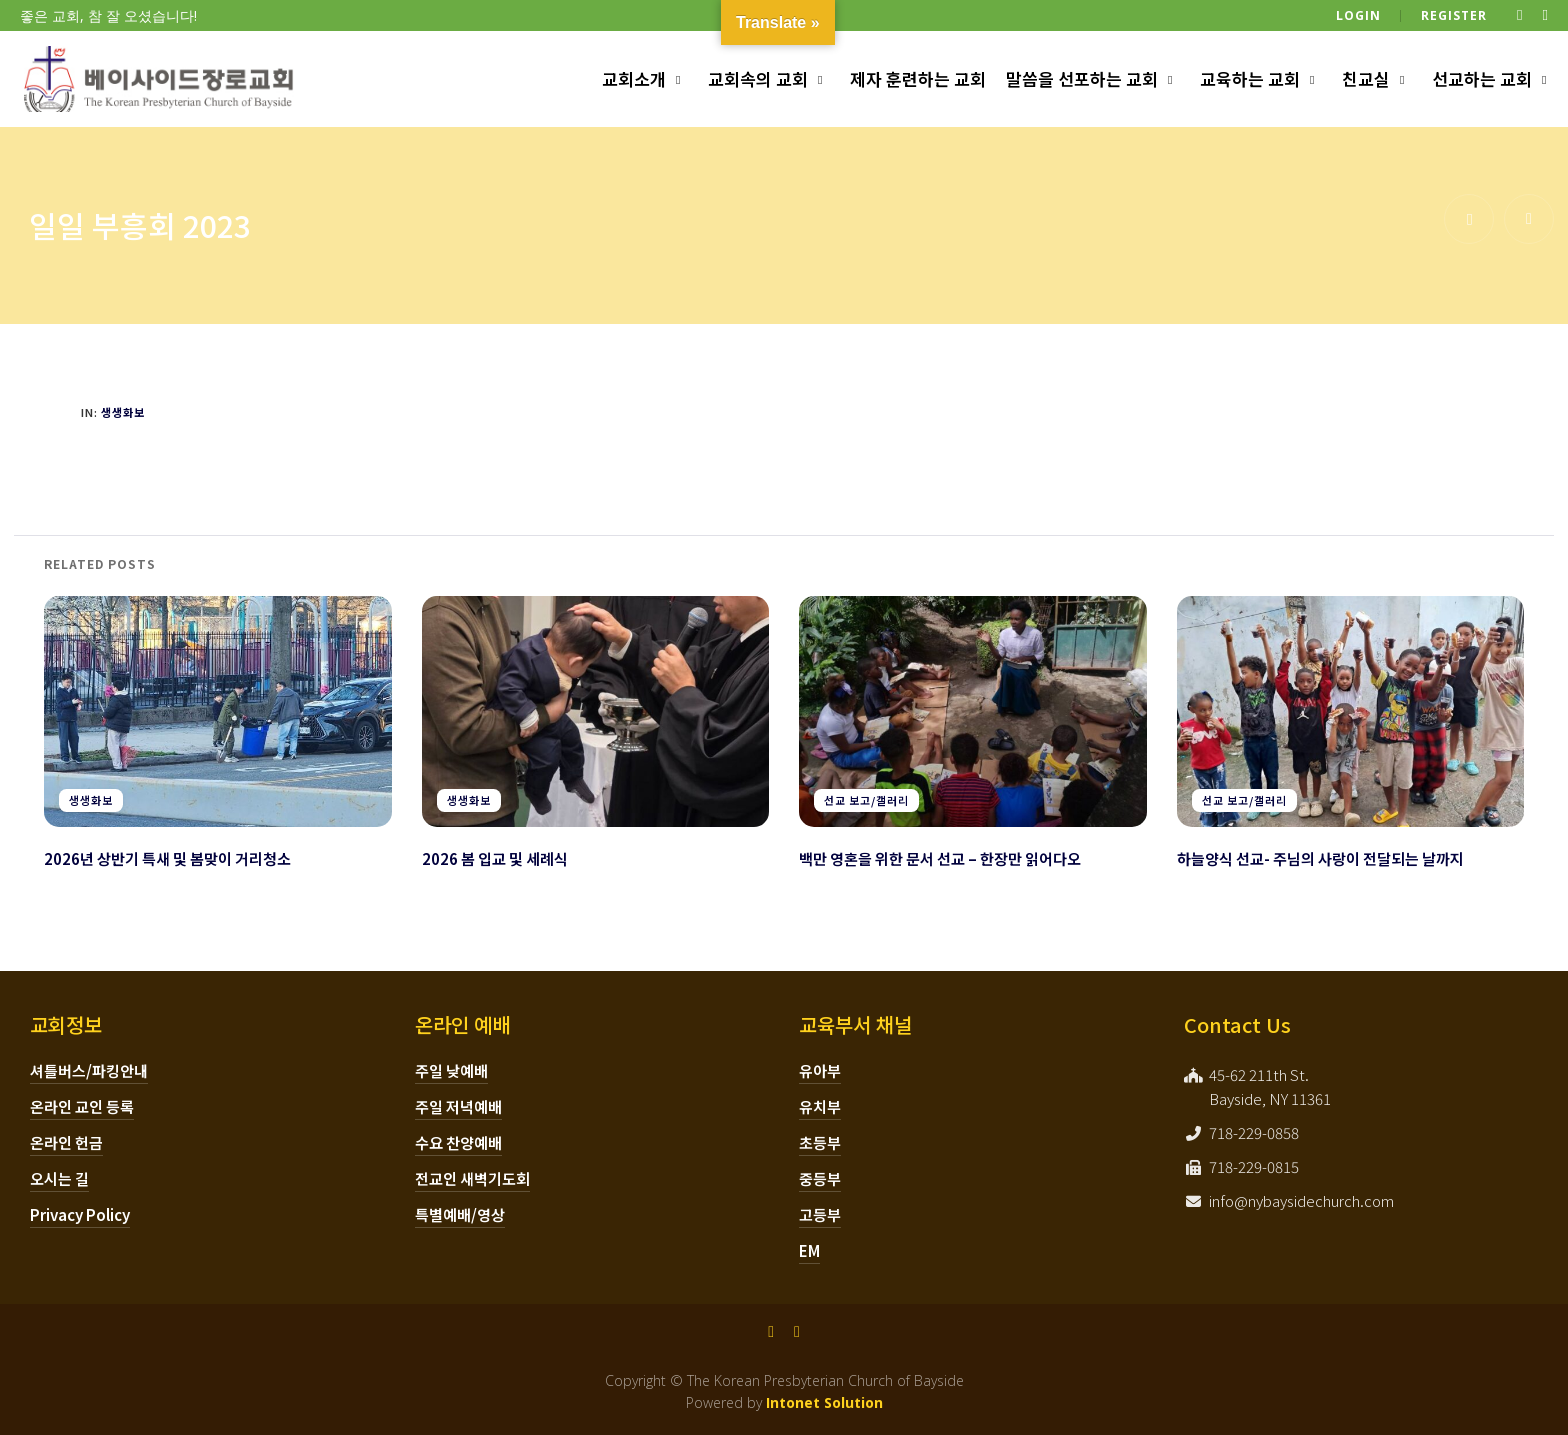  I want to click on 2026 봄 입교 및 세례식, so click(495, 858).